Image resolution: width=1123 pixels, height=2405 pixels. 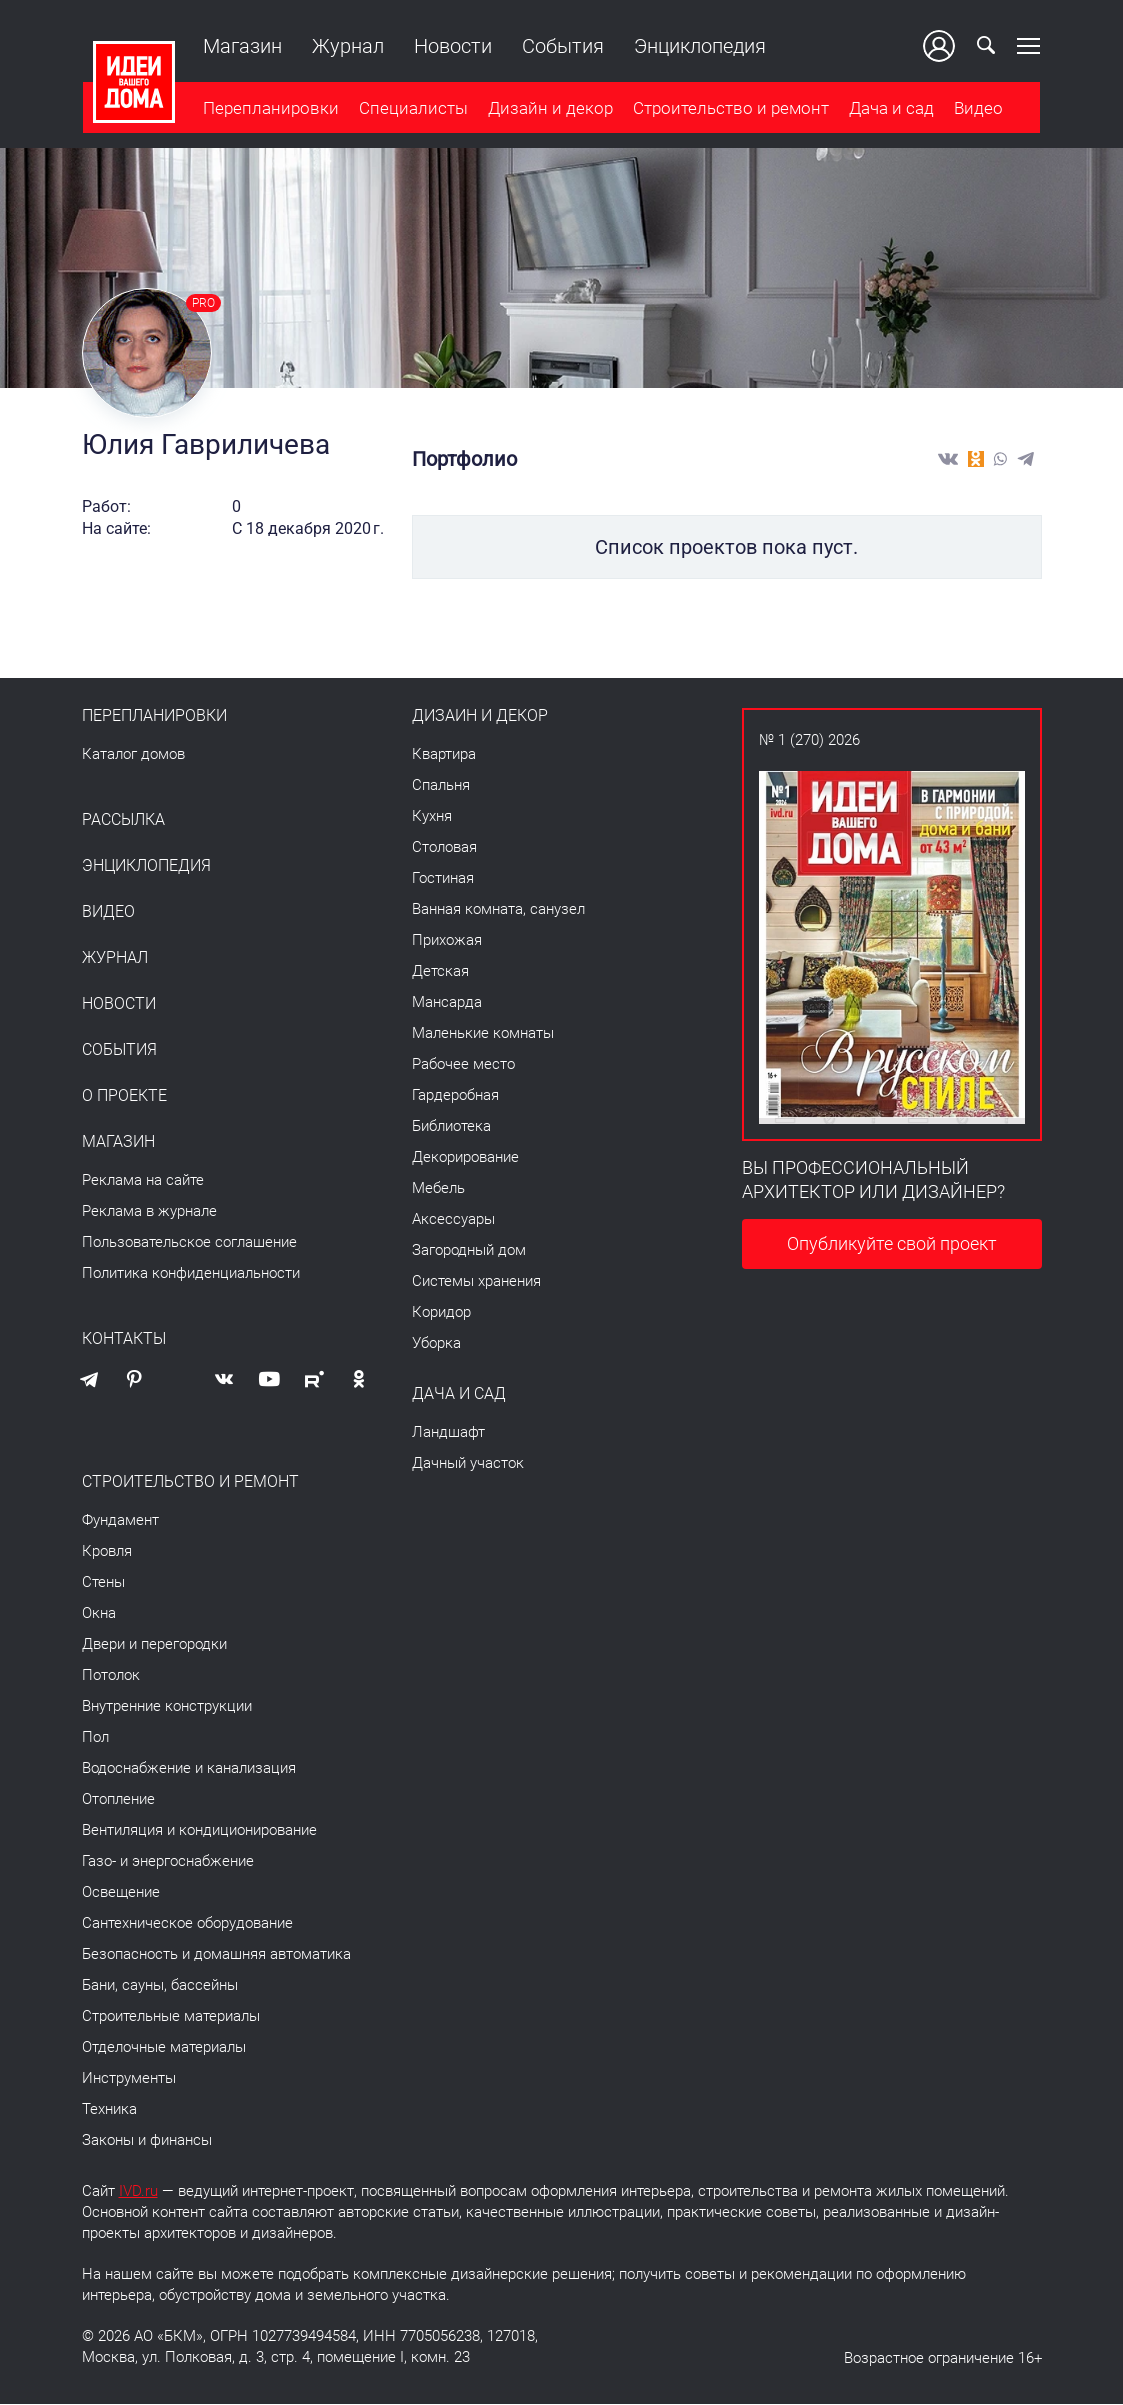 What do you see at coordinates (121, 1893) in the screenshot?
I see `Освещение` at bounding box center [121, 1893].